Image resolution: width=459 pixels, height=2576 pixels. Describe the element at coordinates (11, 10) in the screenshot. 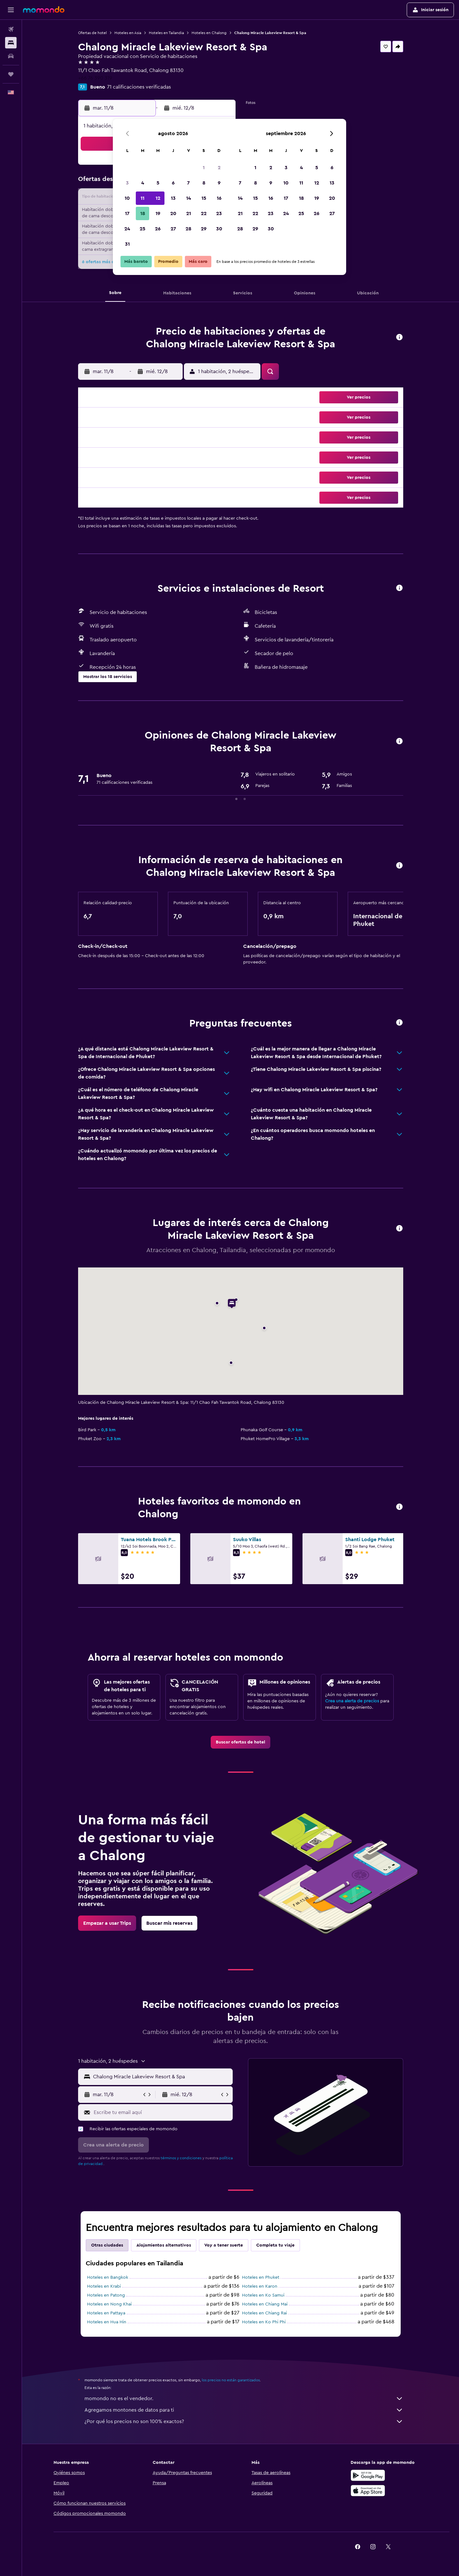

I see `[button]` at that location.